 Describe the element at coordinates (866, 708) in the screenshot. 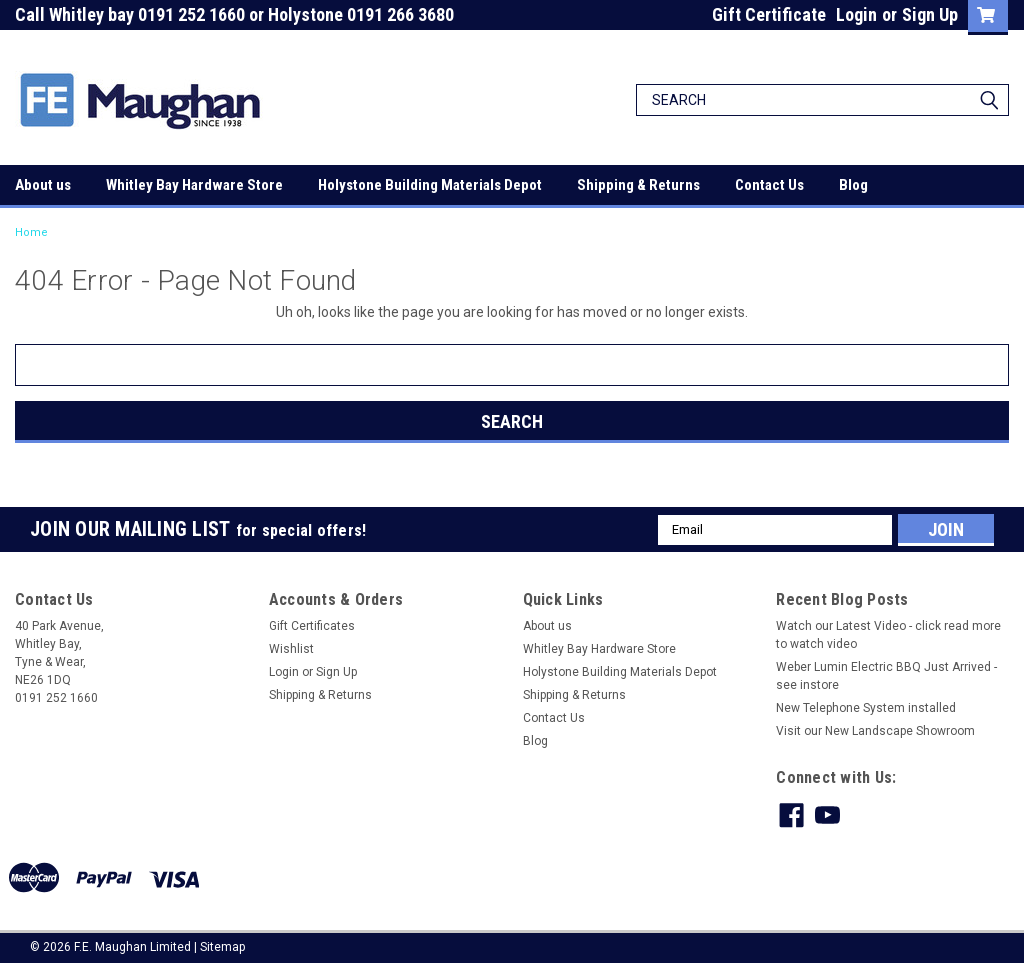

I see `New Telephone System installed` at that location.